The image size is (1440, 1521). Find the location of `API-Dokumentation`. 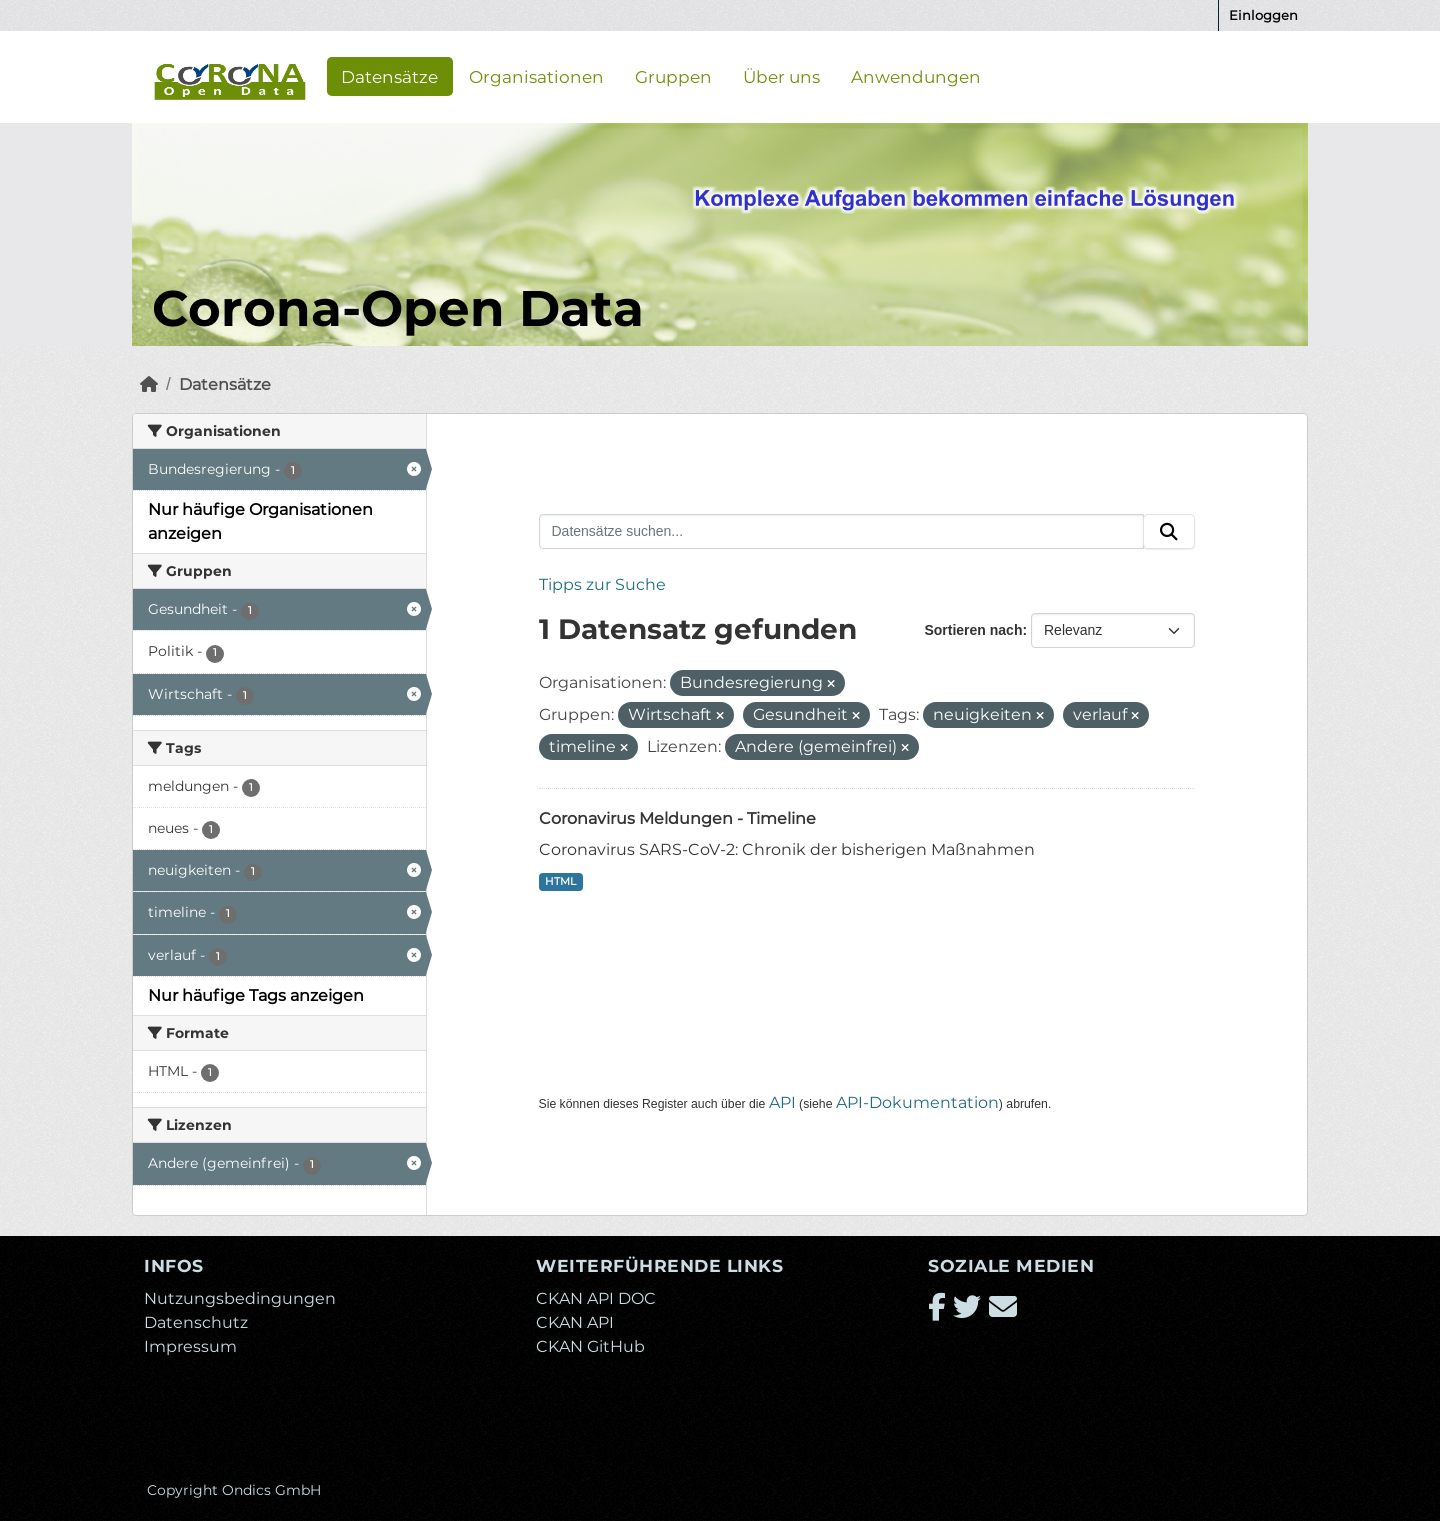

API-Dokumentation is located at coordinates (917, 1102).